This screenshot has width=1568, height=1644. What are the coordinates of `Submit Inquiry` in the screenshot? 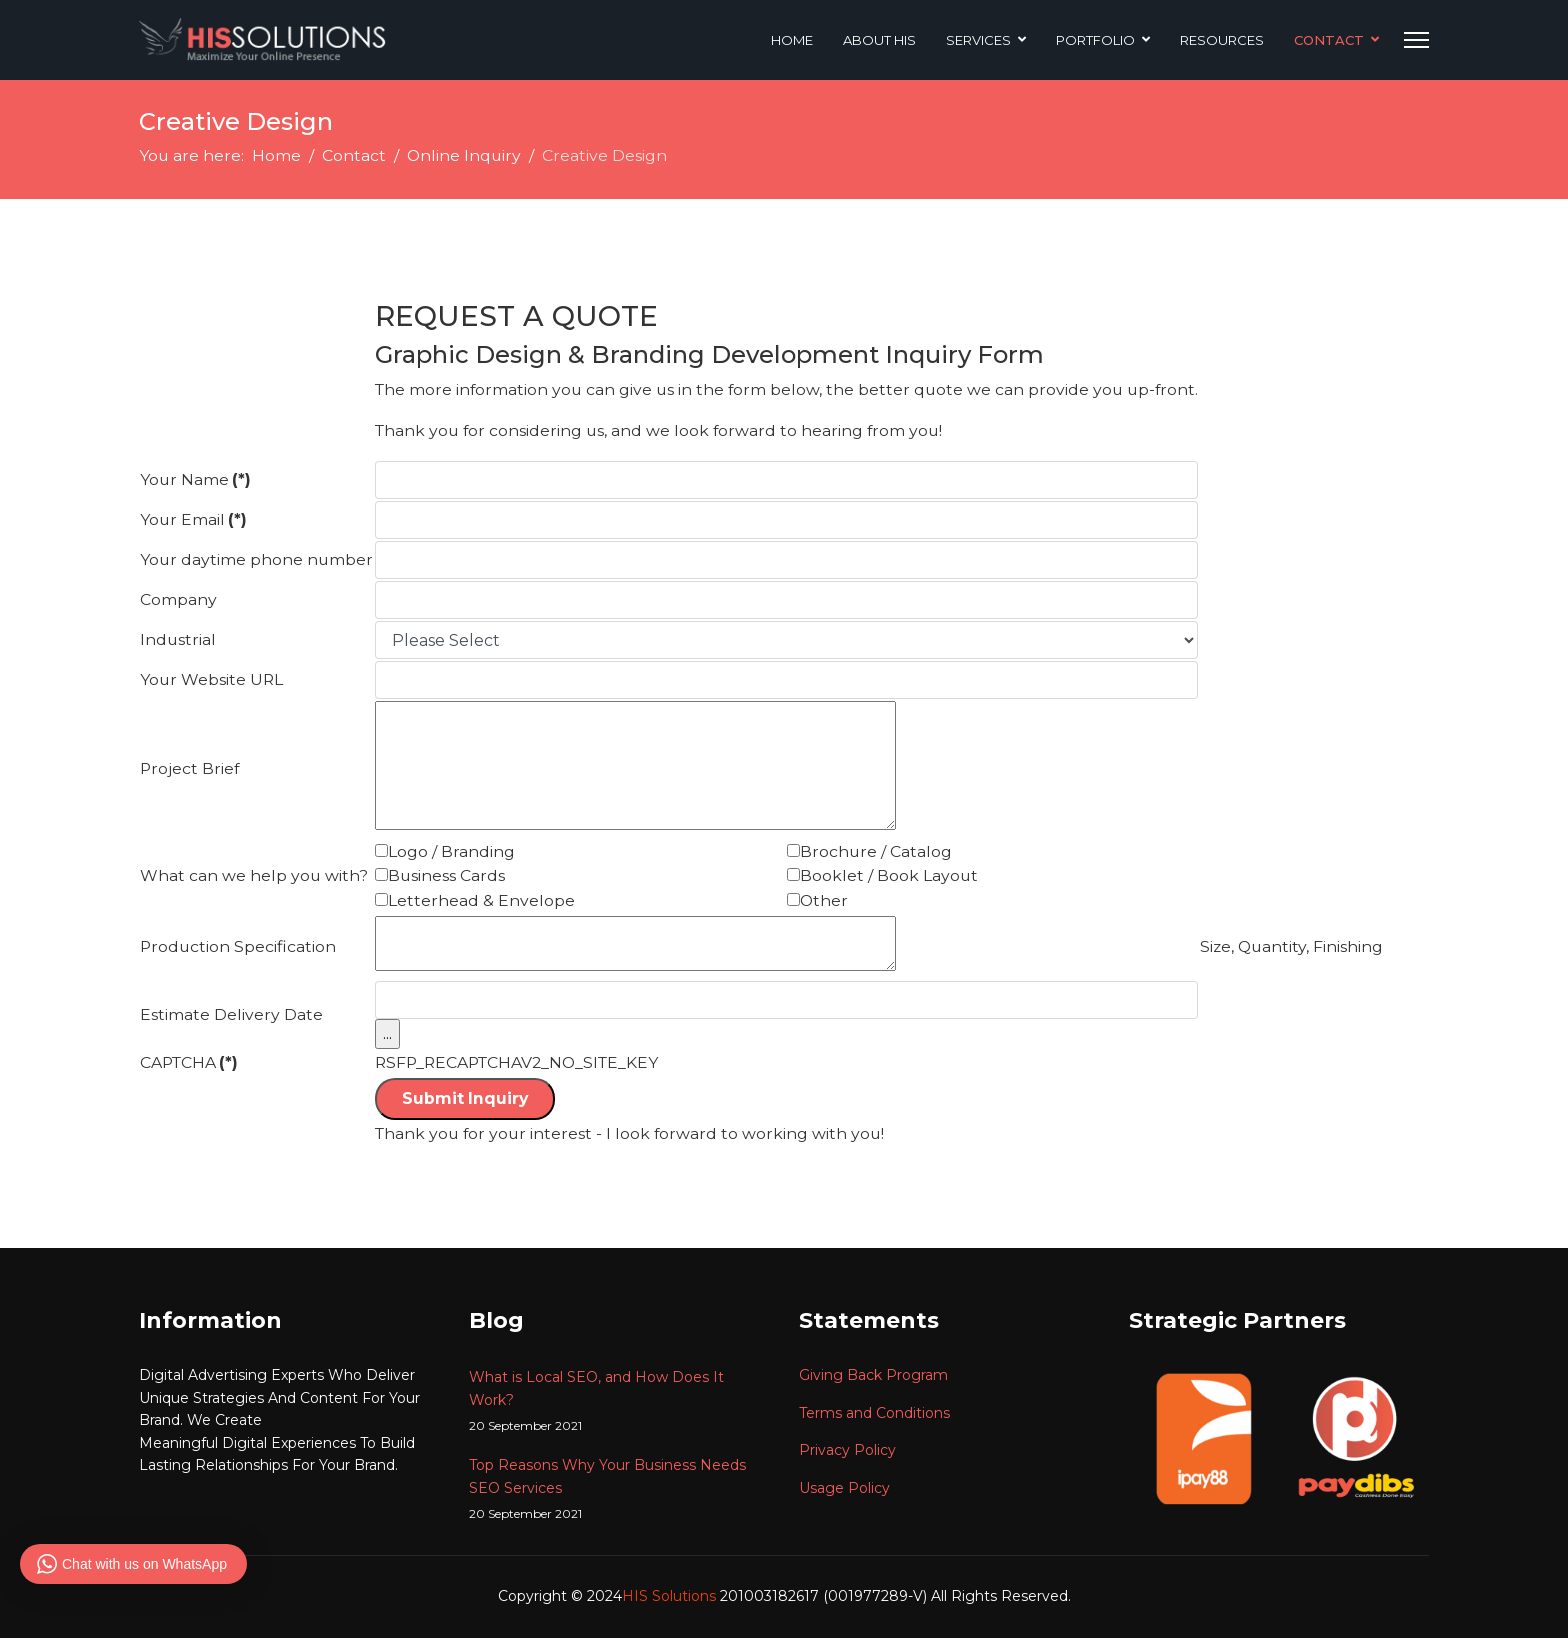 It's located at (468, 1104).